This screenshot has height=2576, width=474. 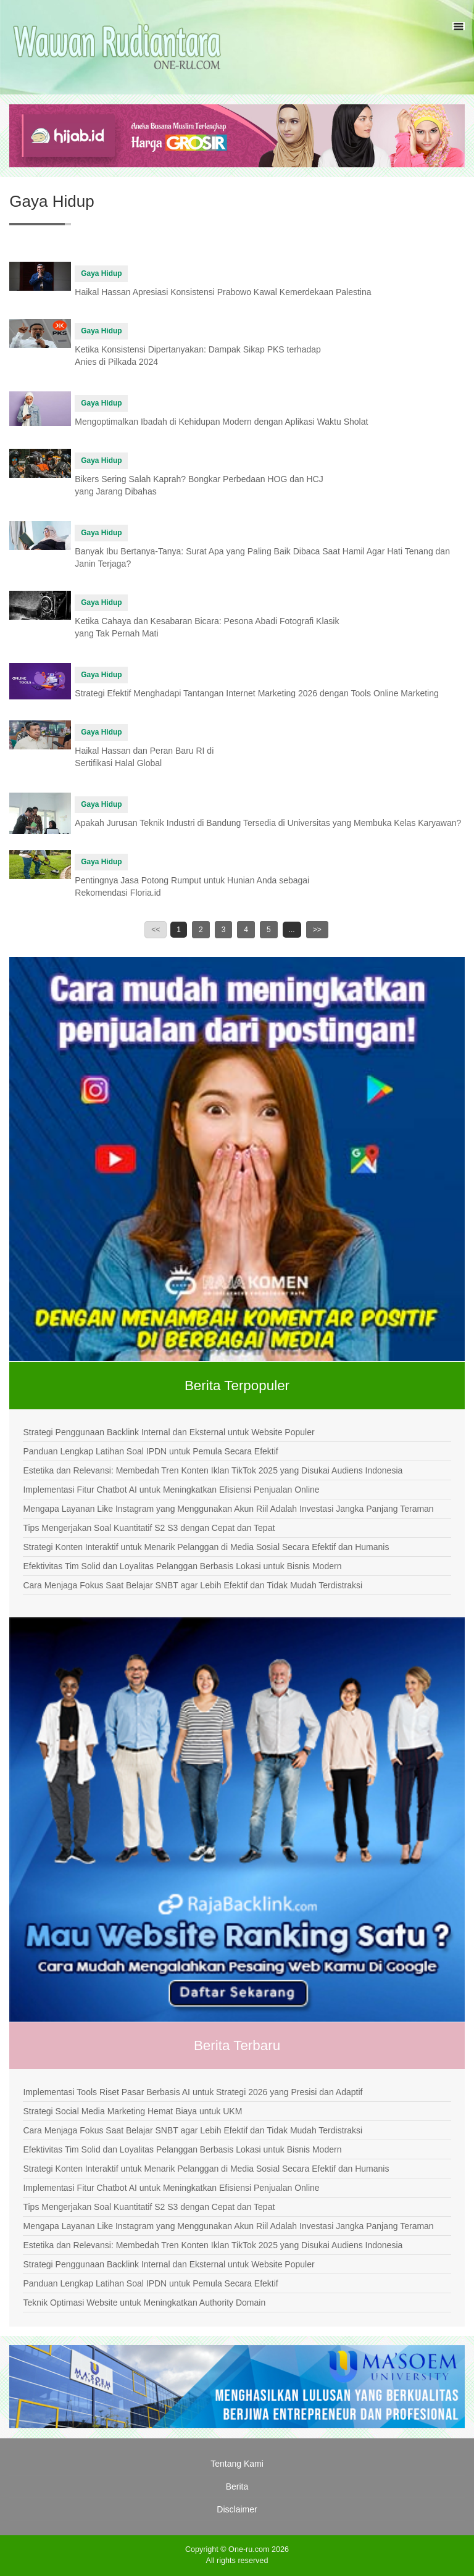 What do you see at coordinates (132, 2111) in the screenshot?
I see `Strategi Social Media Marketing Hemat Biaya untuk UKM` at bounding box center [132, 2111].